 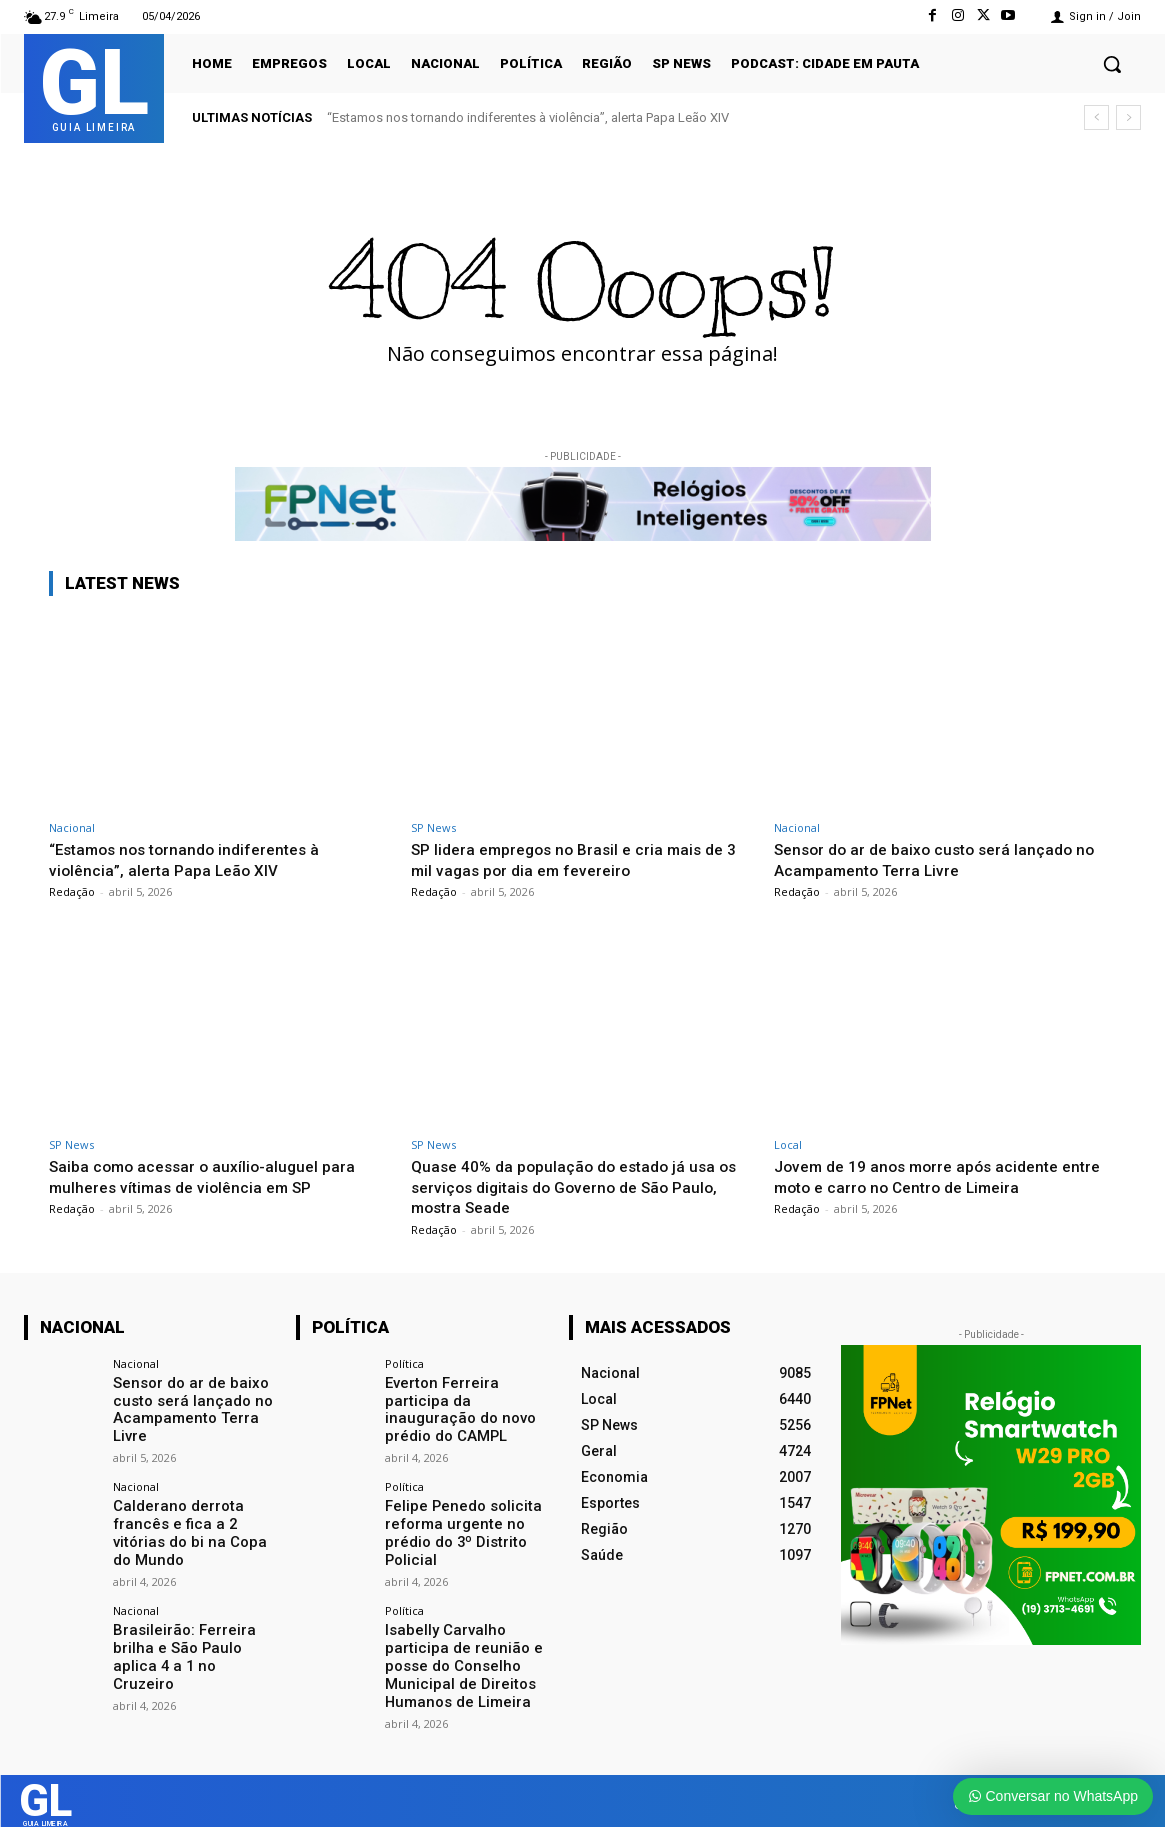 I want to click on SP lidera empregos no Brasil e cria mais de 3 mil vagas por dia em fevereiro, so click(x=578, y=859).